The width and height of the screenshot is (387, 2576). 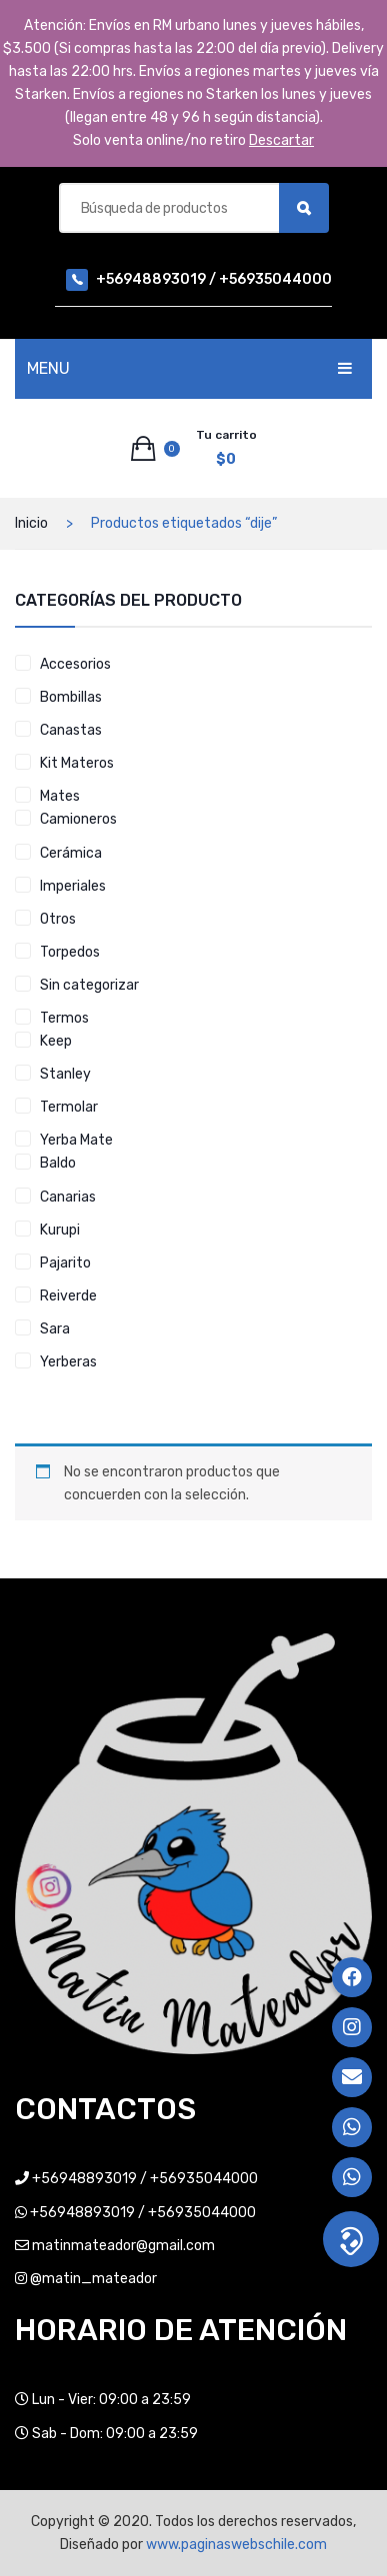 What do you see at coordinates (68, 1361) in the screenshot?
I see `Yerberas` at bounding box center [68, 1361].